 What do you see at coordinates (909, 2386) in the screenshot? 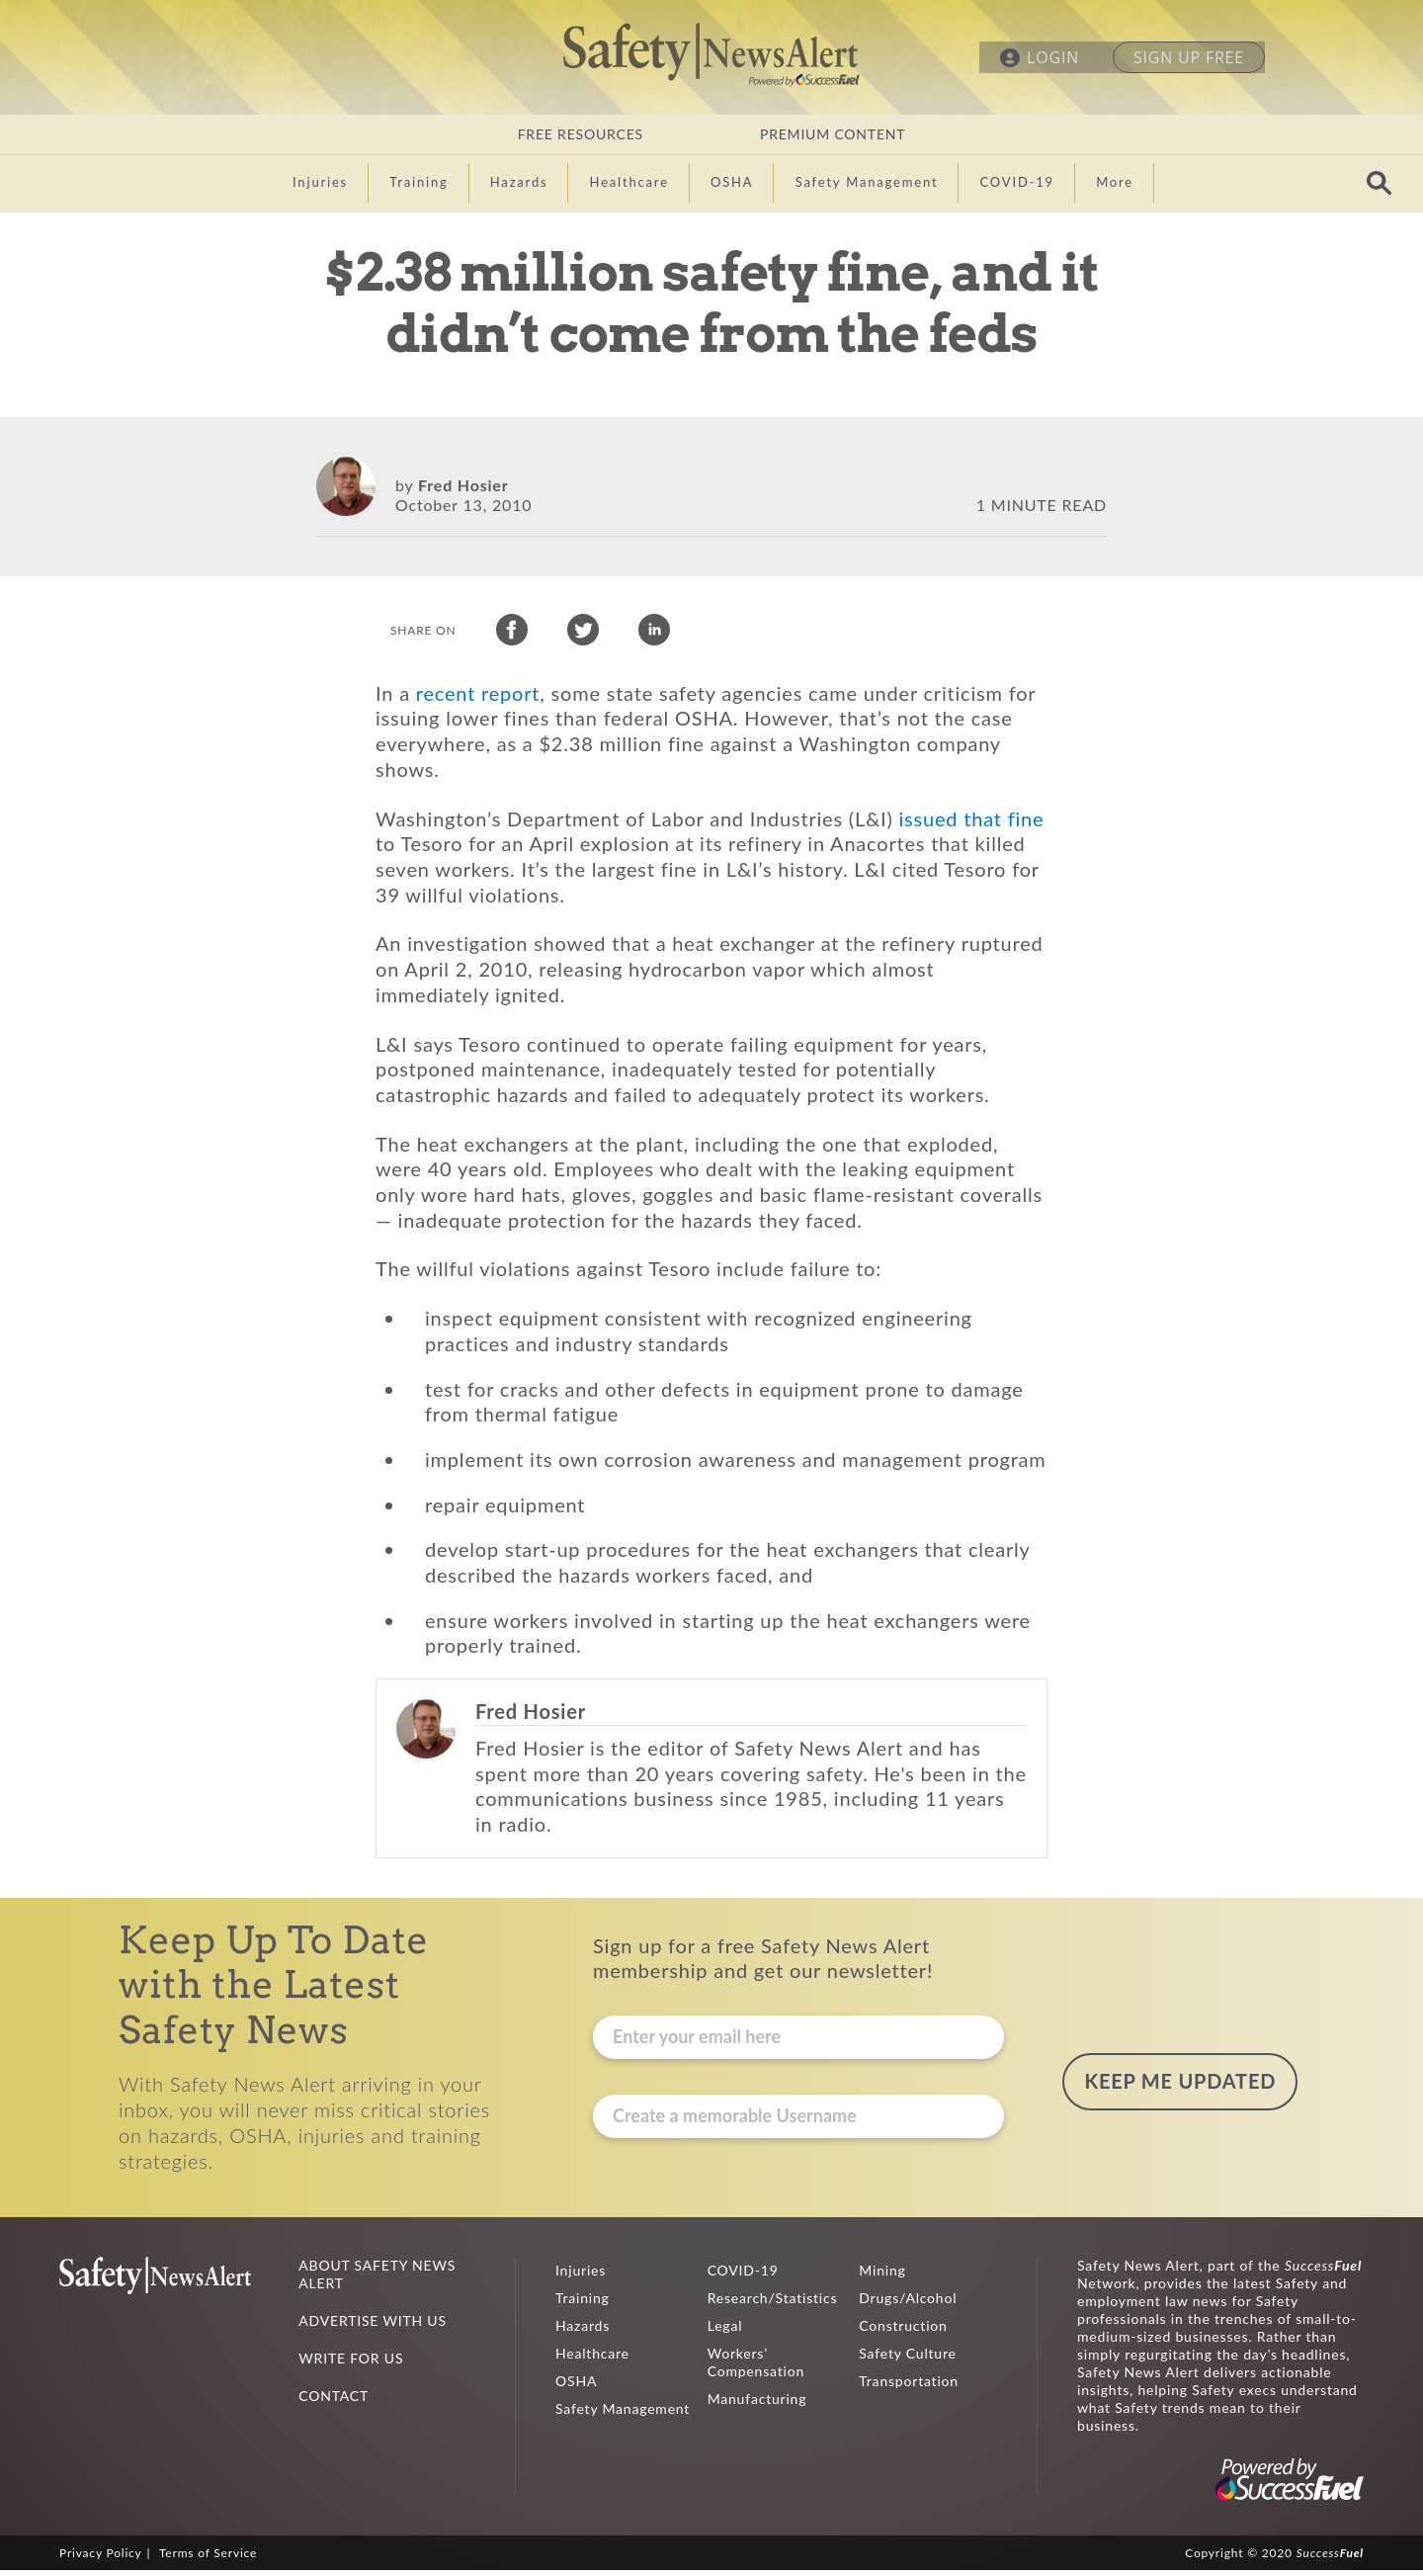
I see `Transportation` at bounding box center [909, 2386].